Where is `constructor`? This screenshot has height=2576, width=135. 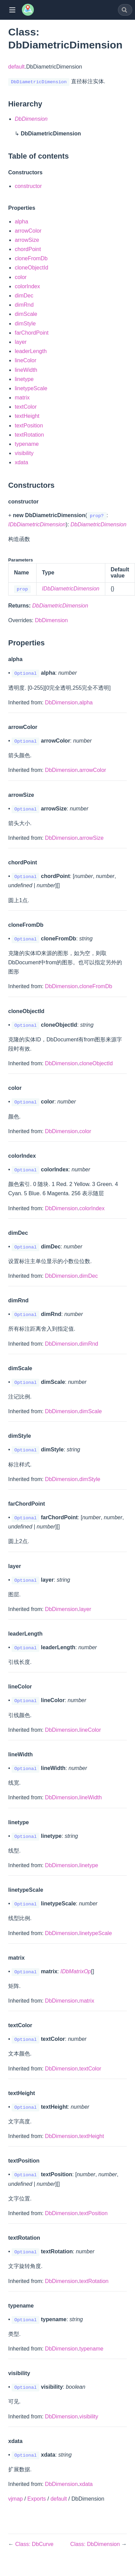
constructor is located at coordinates (28, 186).